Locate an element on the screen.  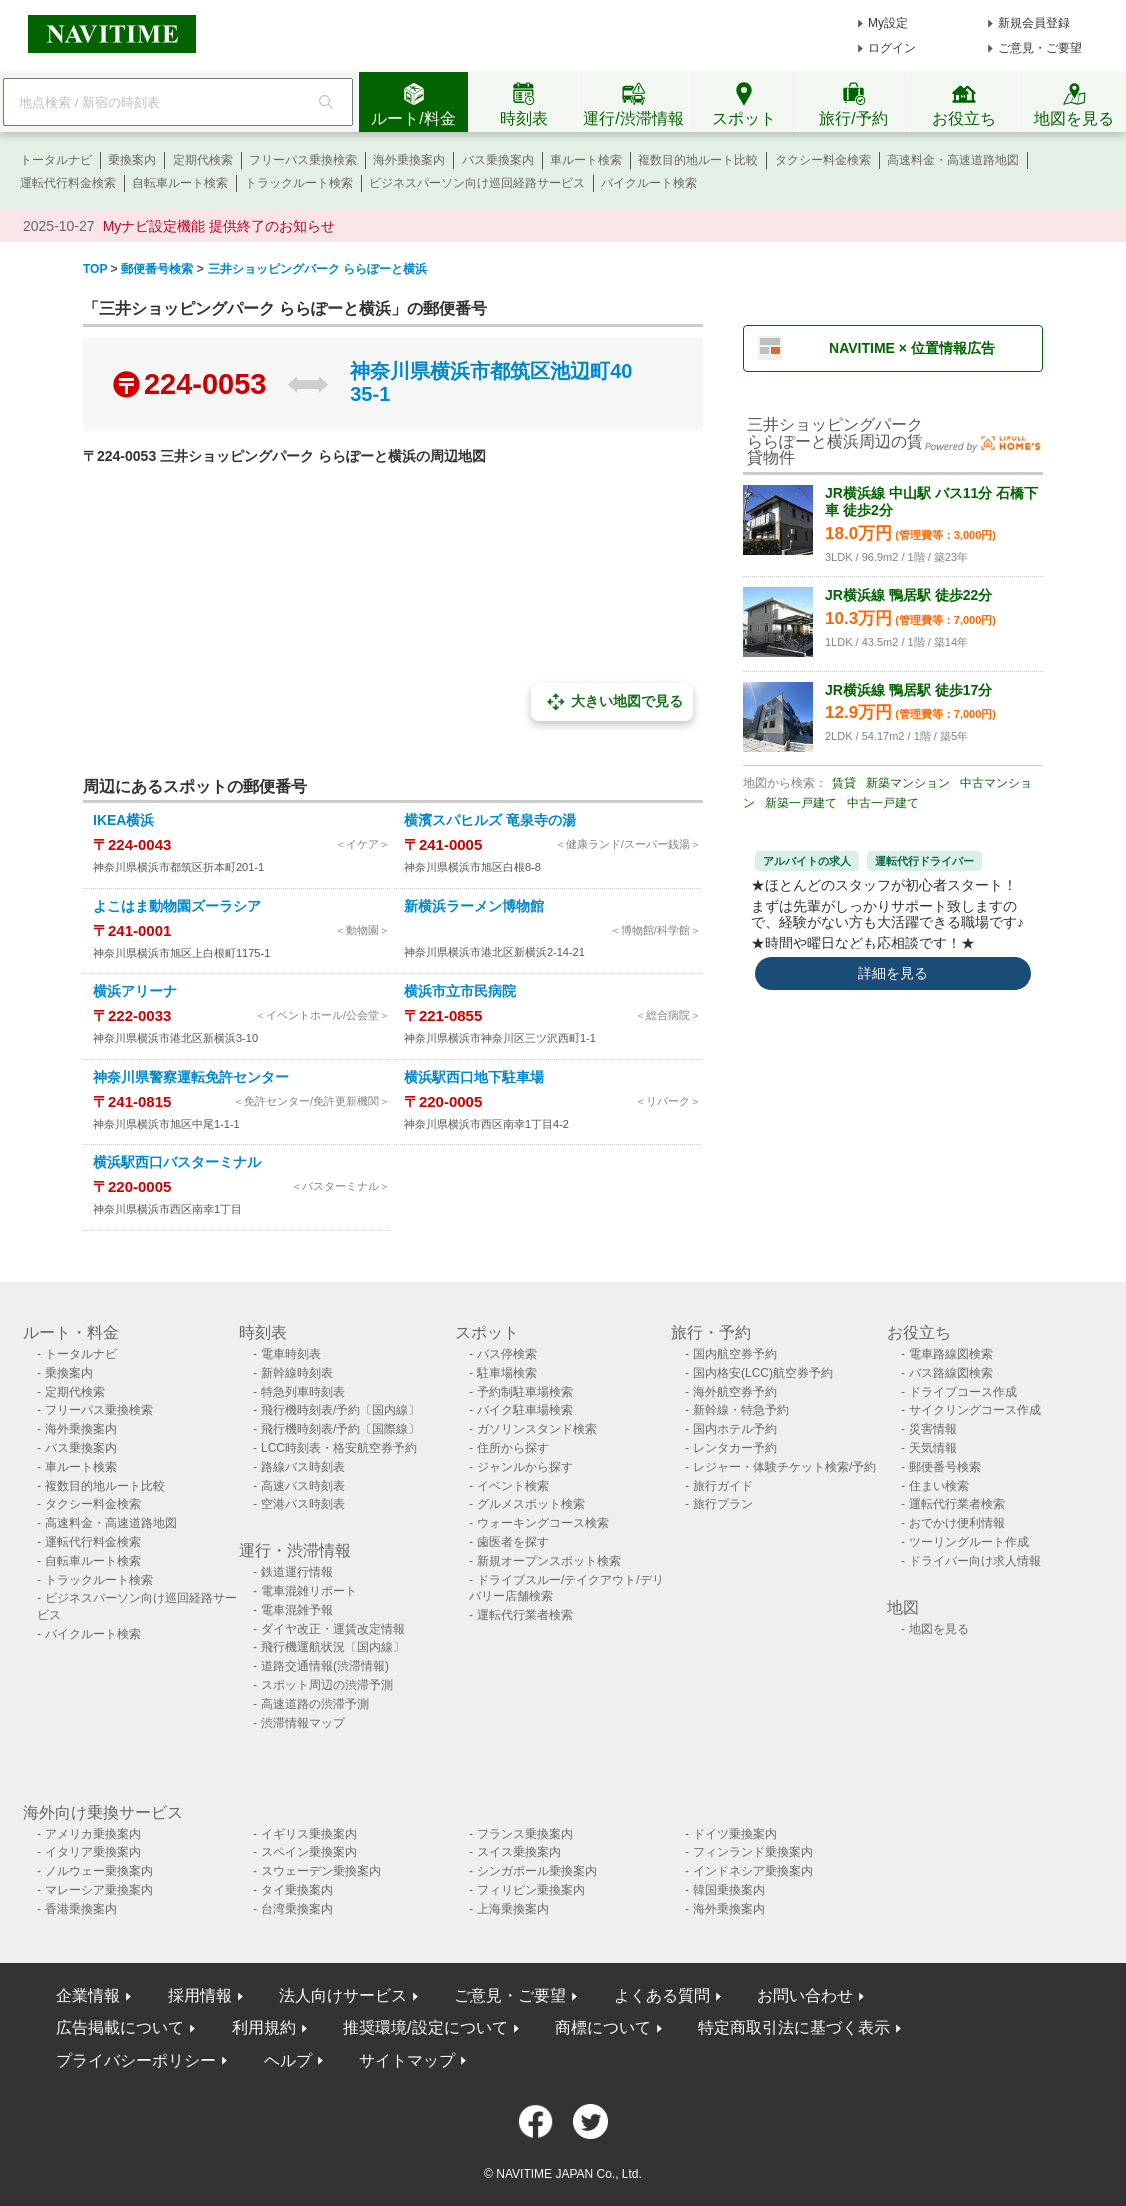
高速道路の渋滞予測 is located at coordinates (315, 1704).